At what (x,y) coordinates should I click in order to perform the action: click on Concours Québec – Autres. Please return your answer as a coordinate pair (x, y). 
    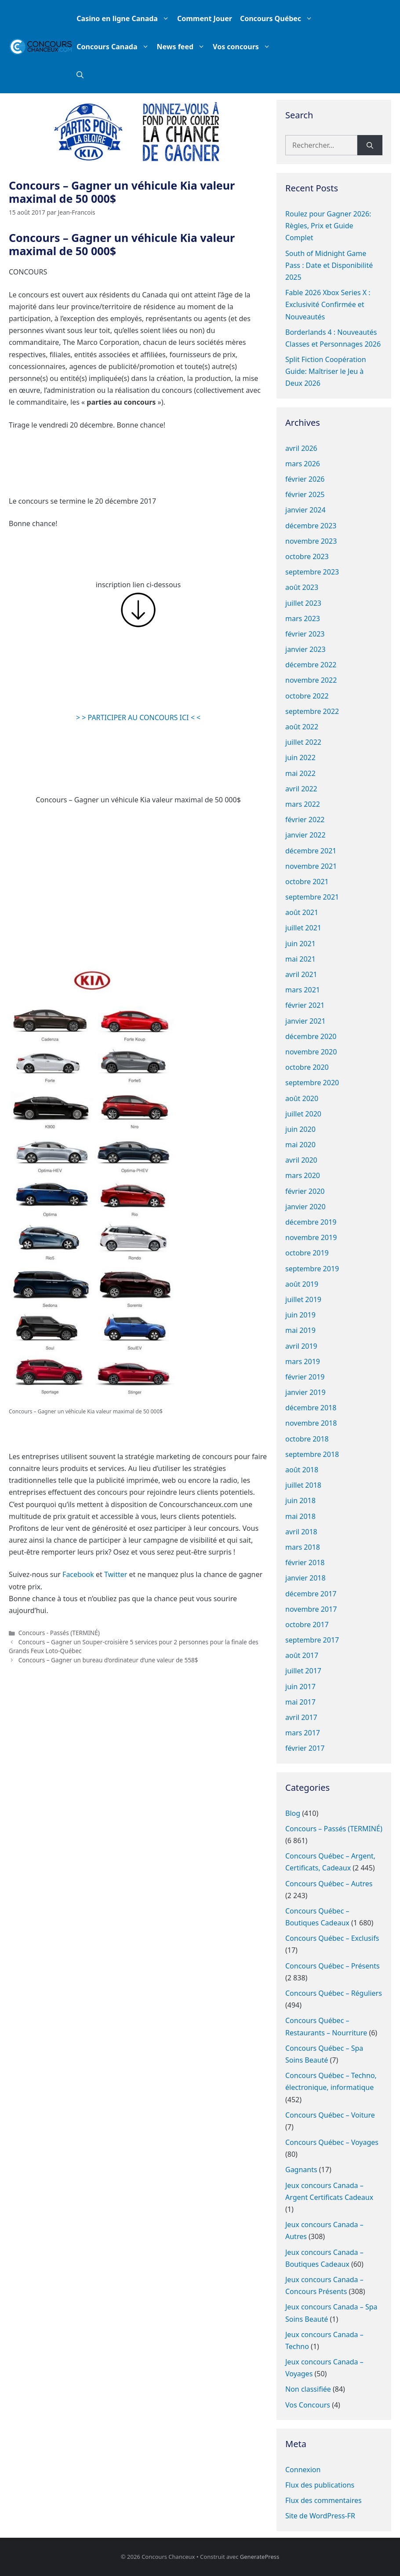
    Looking at the image, I should click on (329, 1883).